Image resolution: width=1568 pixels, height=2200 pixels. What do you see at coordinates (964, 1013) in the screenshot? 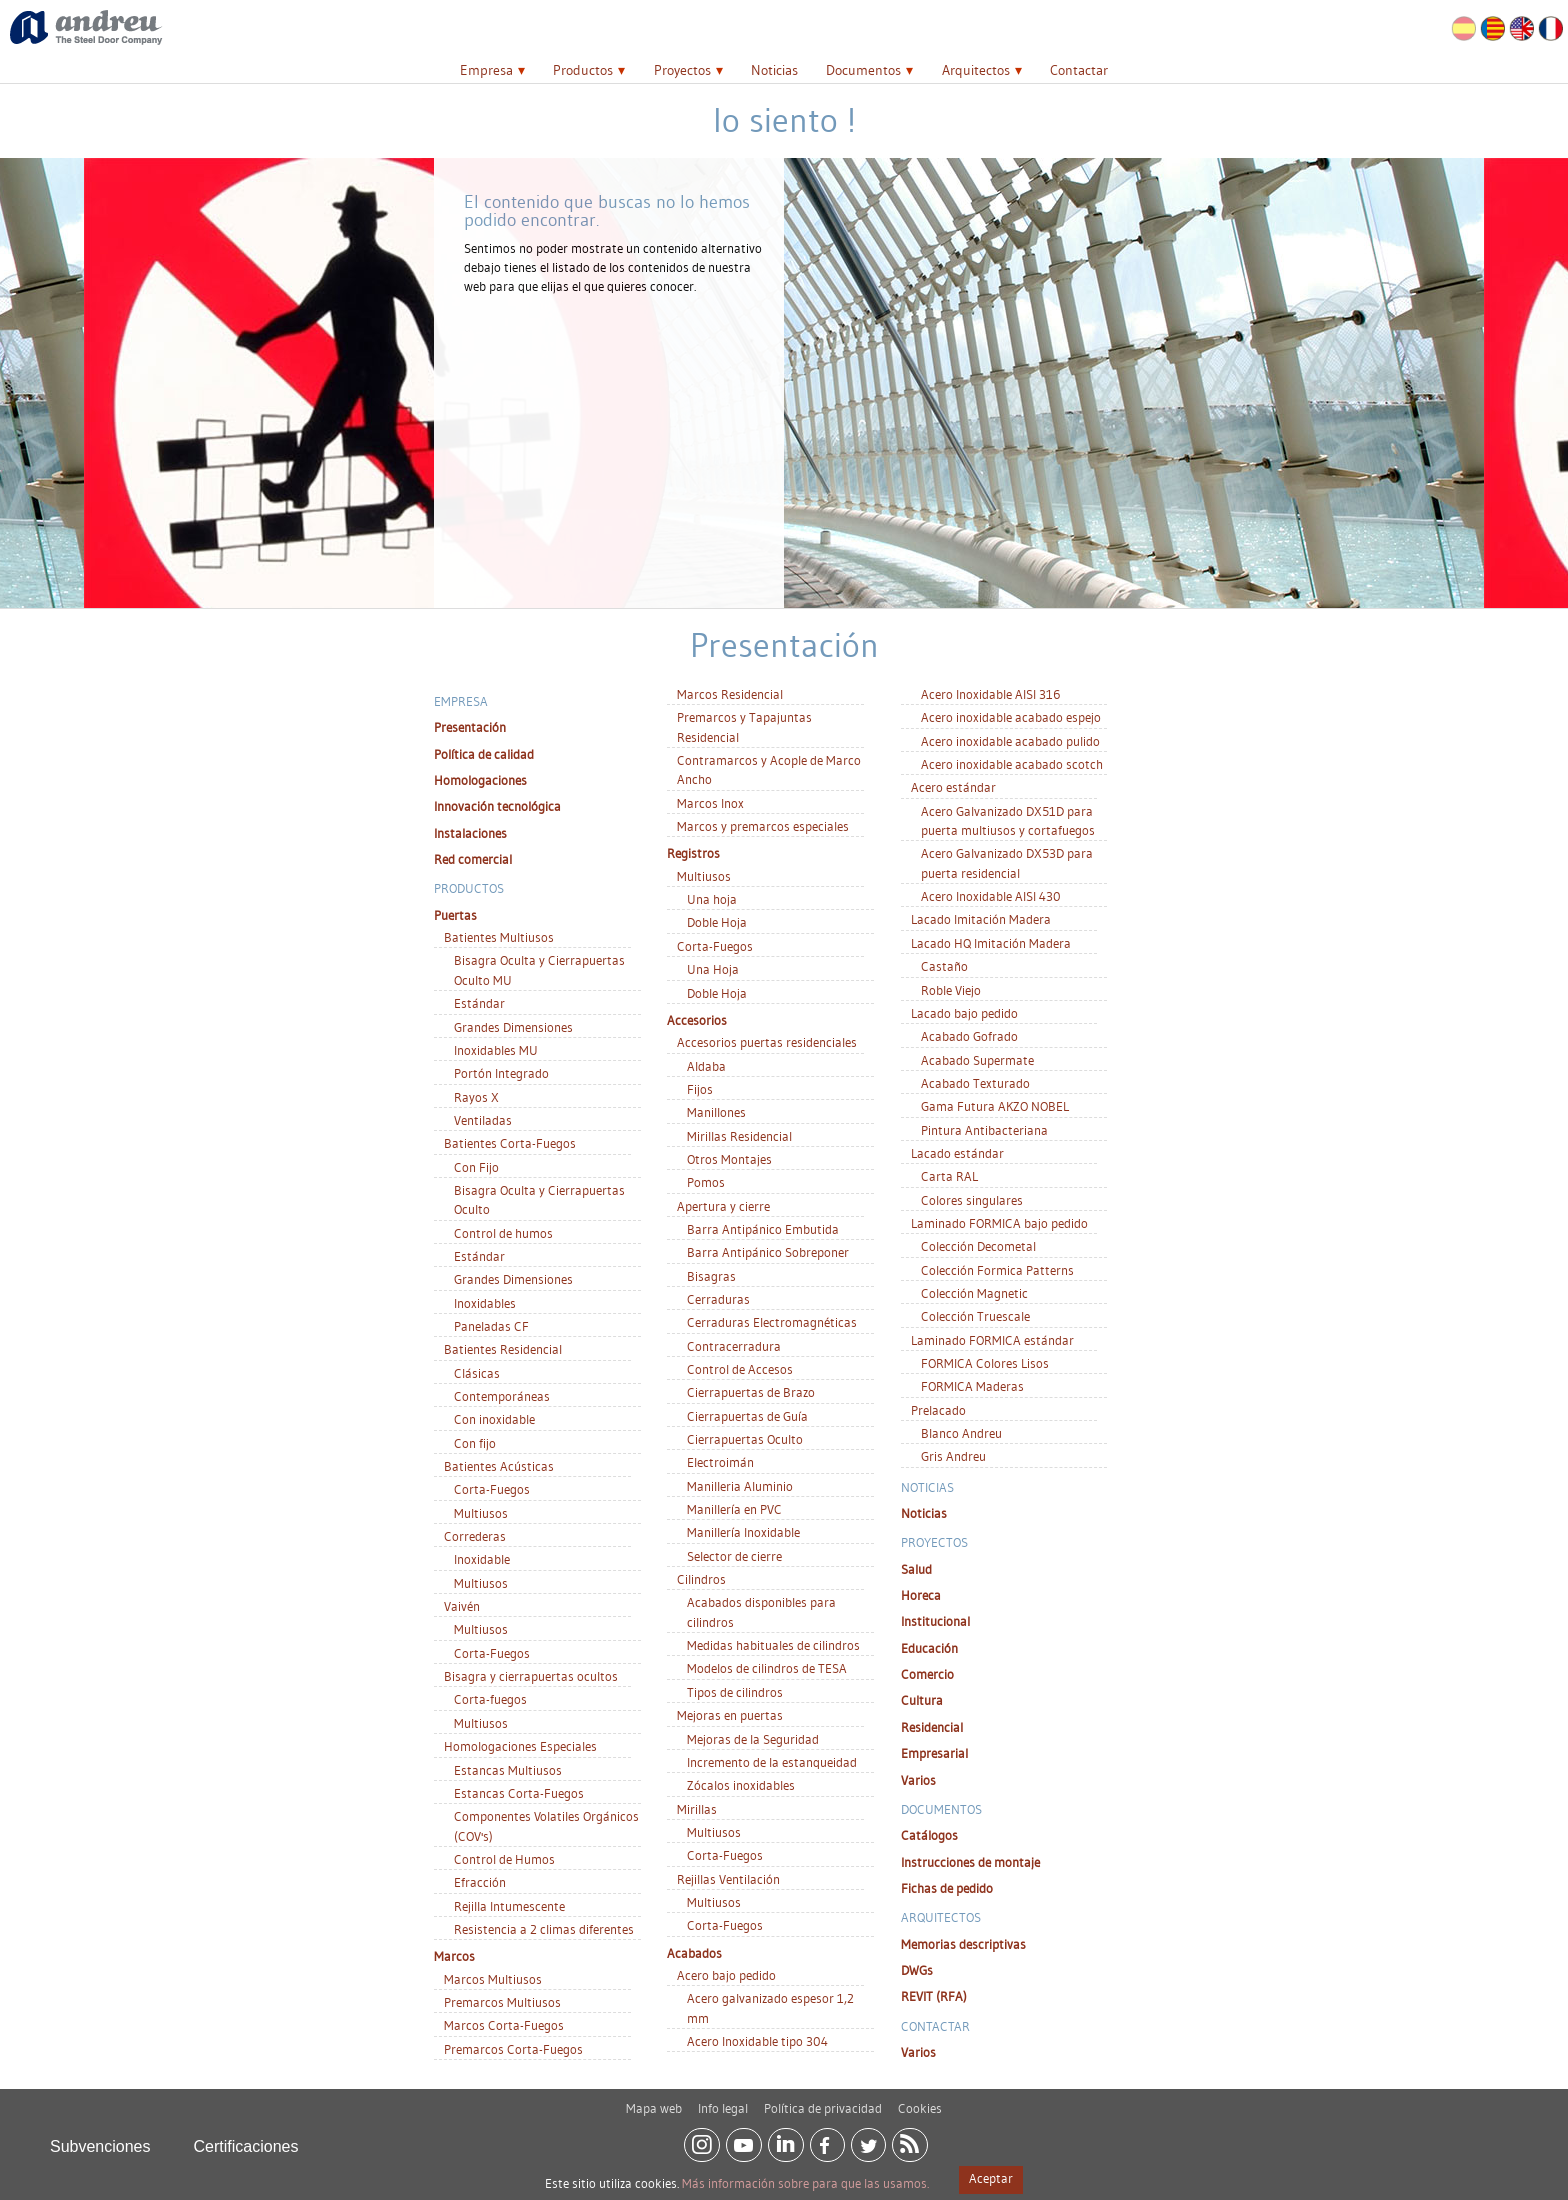
I see `Lacado bajo pedido` at bounding box center [964, 1013].